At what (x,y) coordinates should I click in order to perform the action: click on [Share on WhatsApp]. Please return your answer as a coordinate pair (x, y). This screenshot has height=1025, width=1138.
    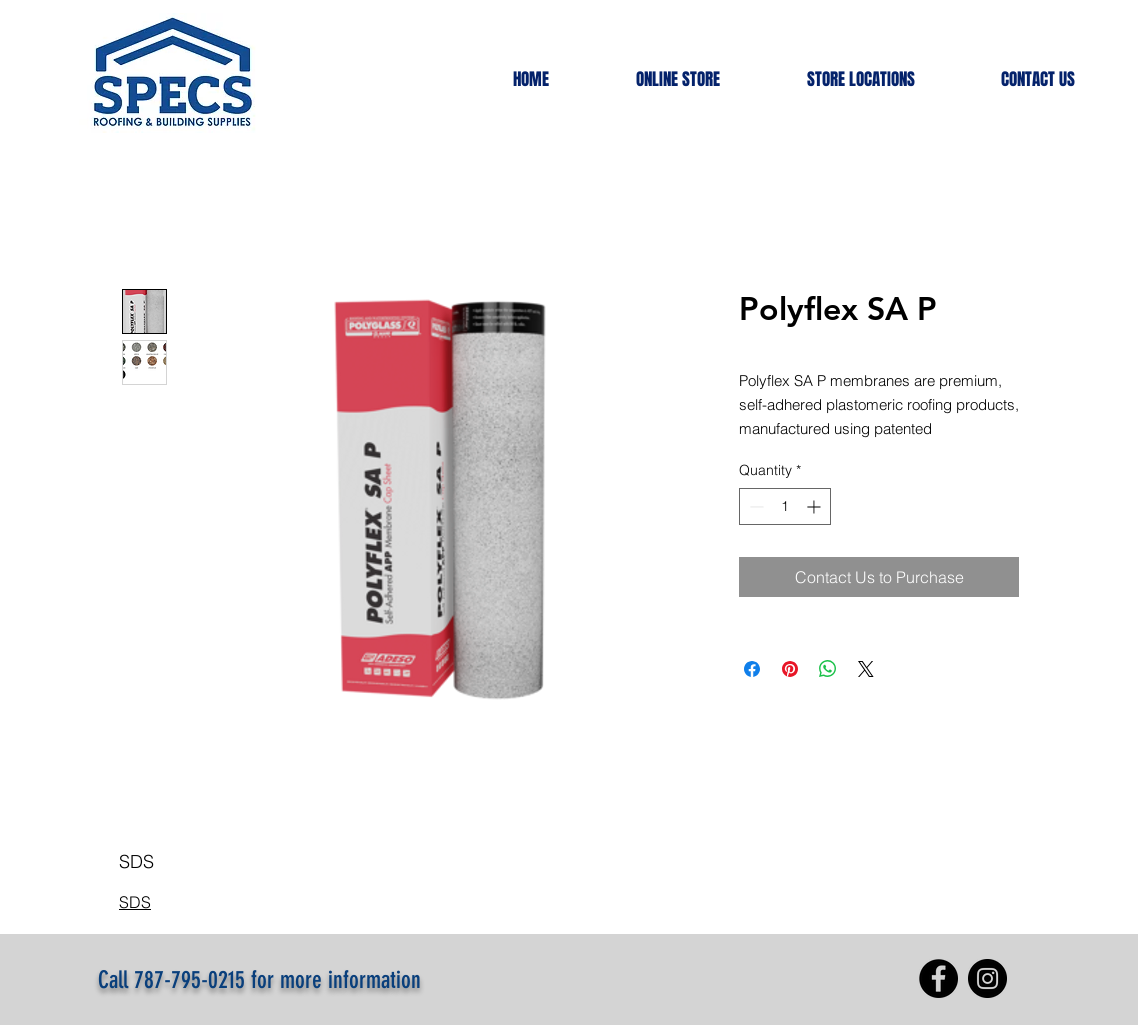
    Looking at the image, I should click on (828, 669).